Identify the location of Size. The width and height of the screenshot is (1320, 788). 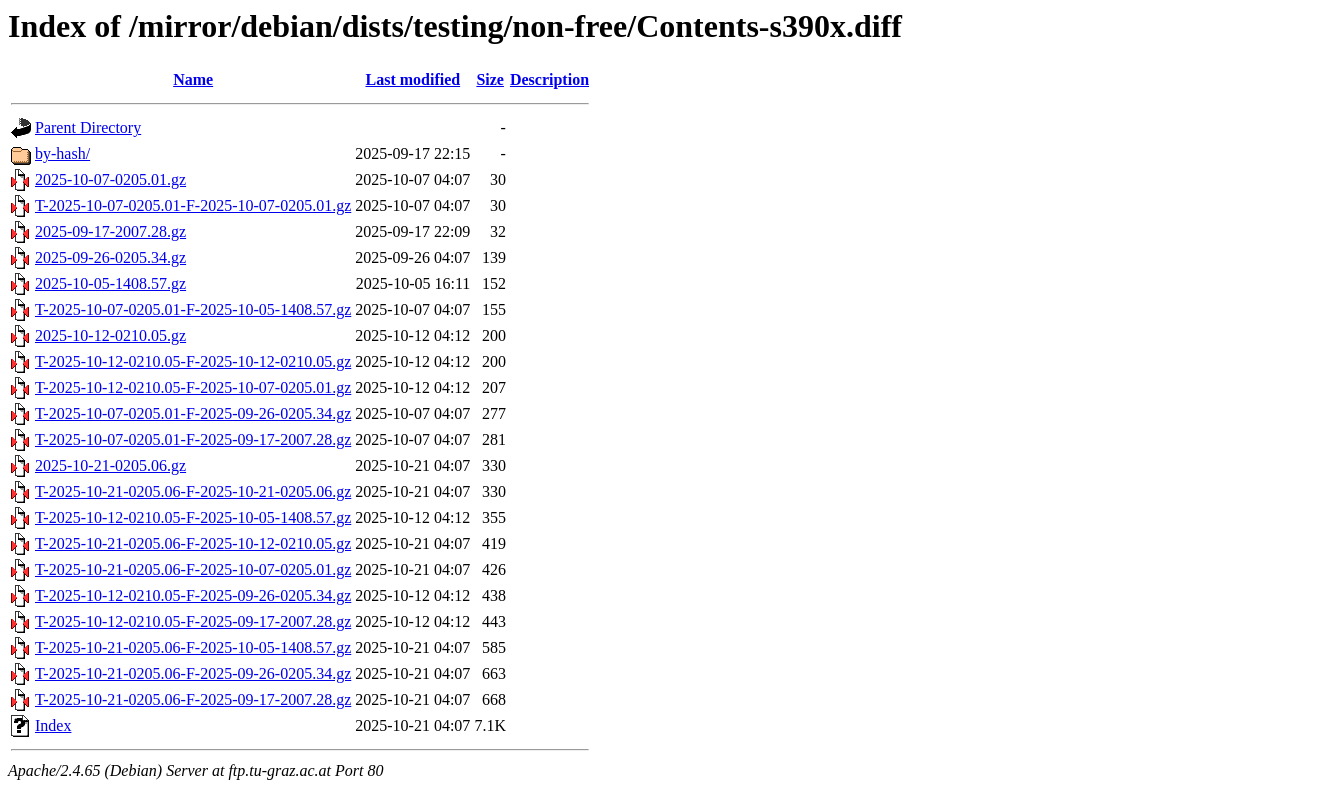
(490, 79).